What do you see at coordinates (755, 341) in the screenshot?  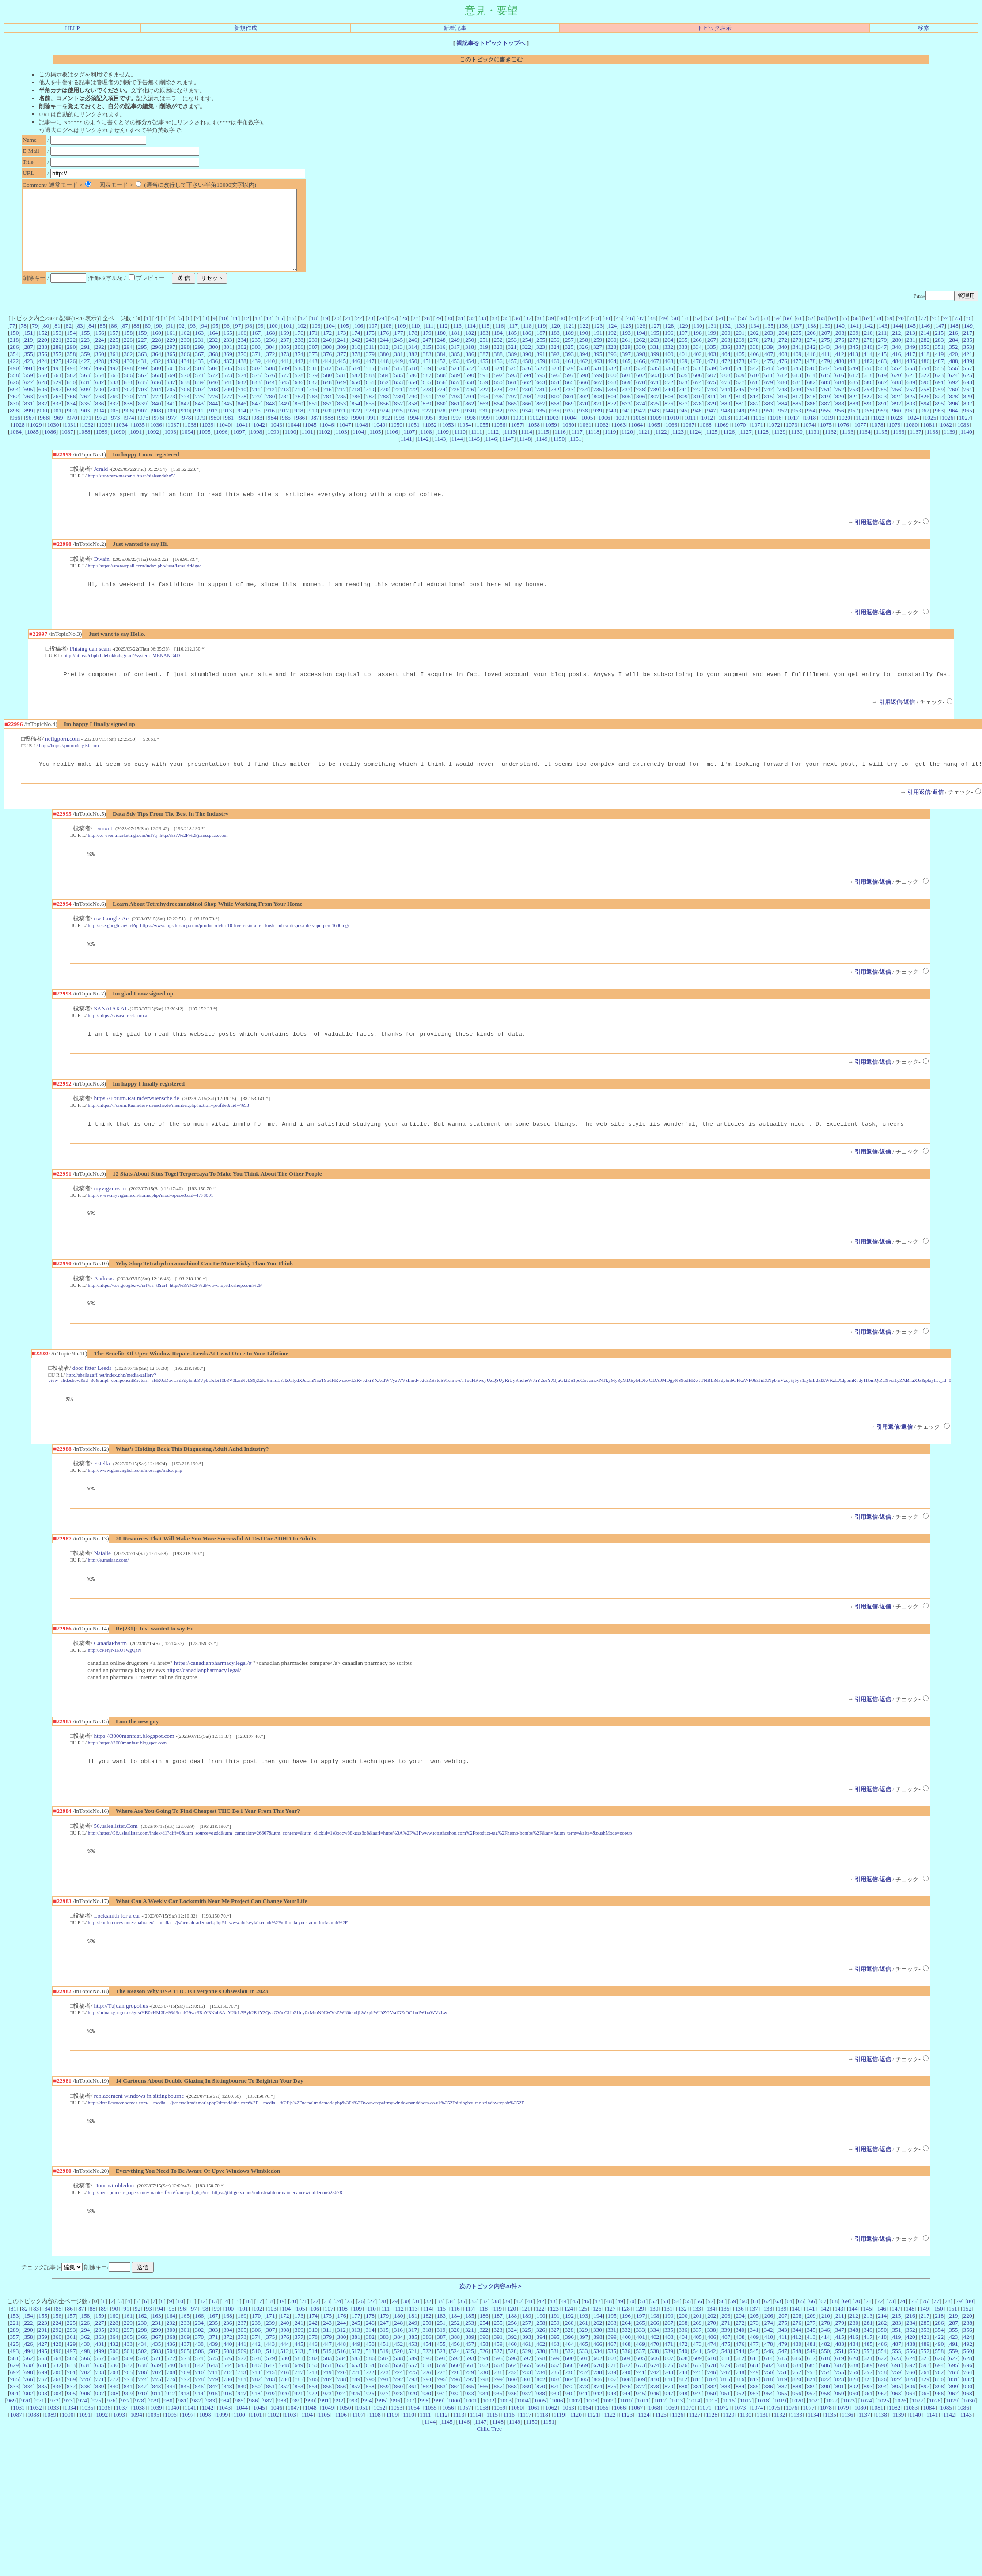 I see `134` at bounding box center [755, 341].